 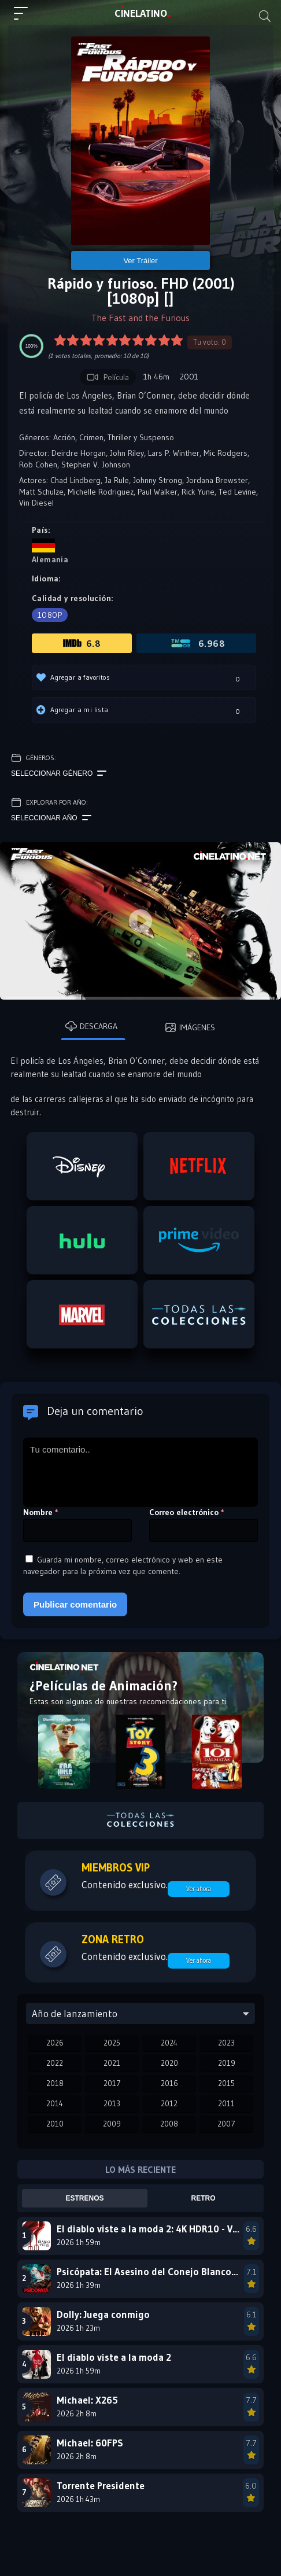 I want to click on Nombre, so click(x=40, y=1512).